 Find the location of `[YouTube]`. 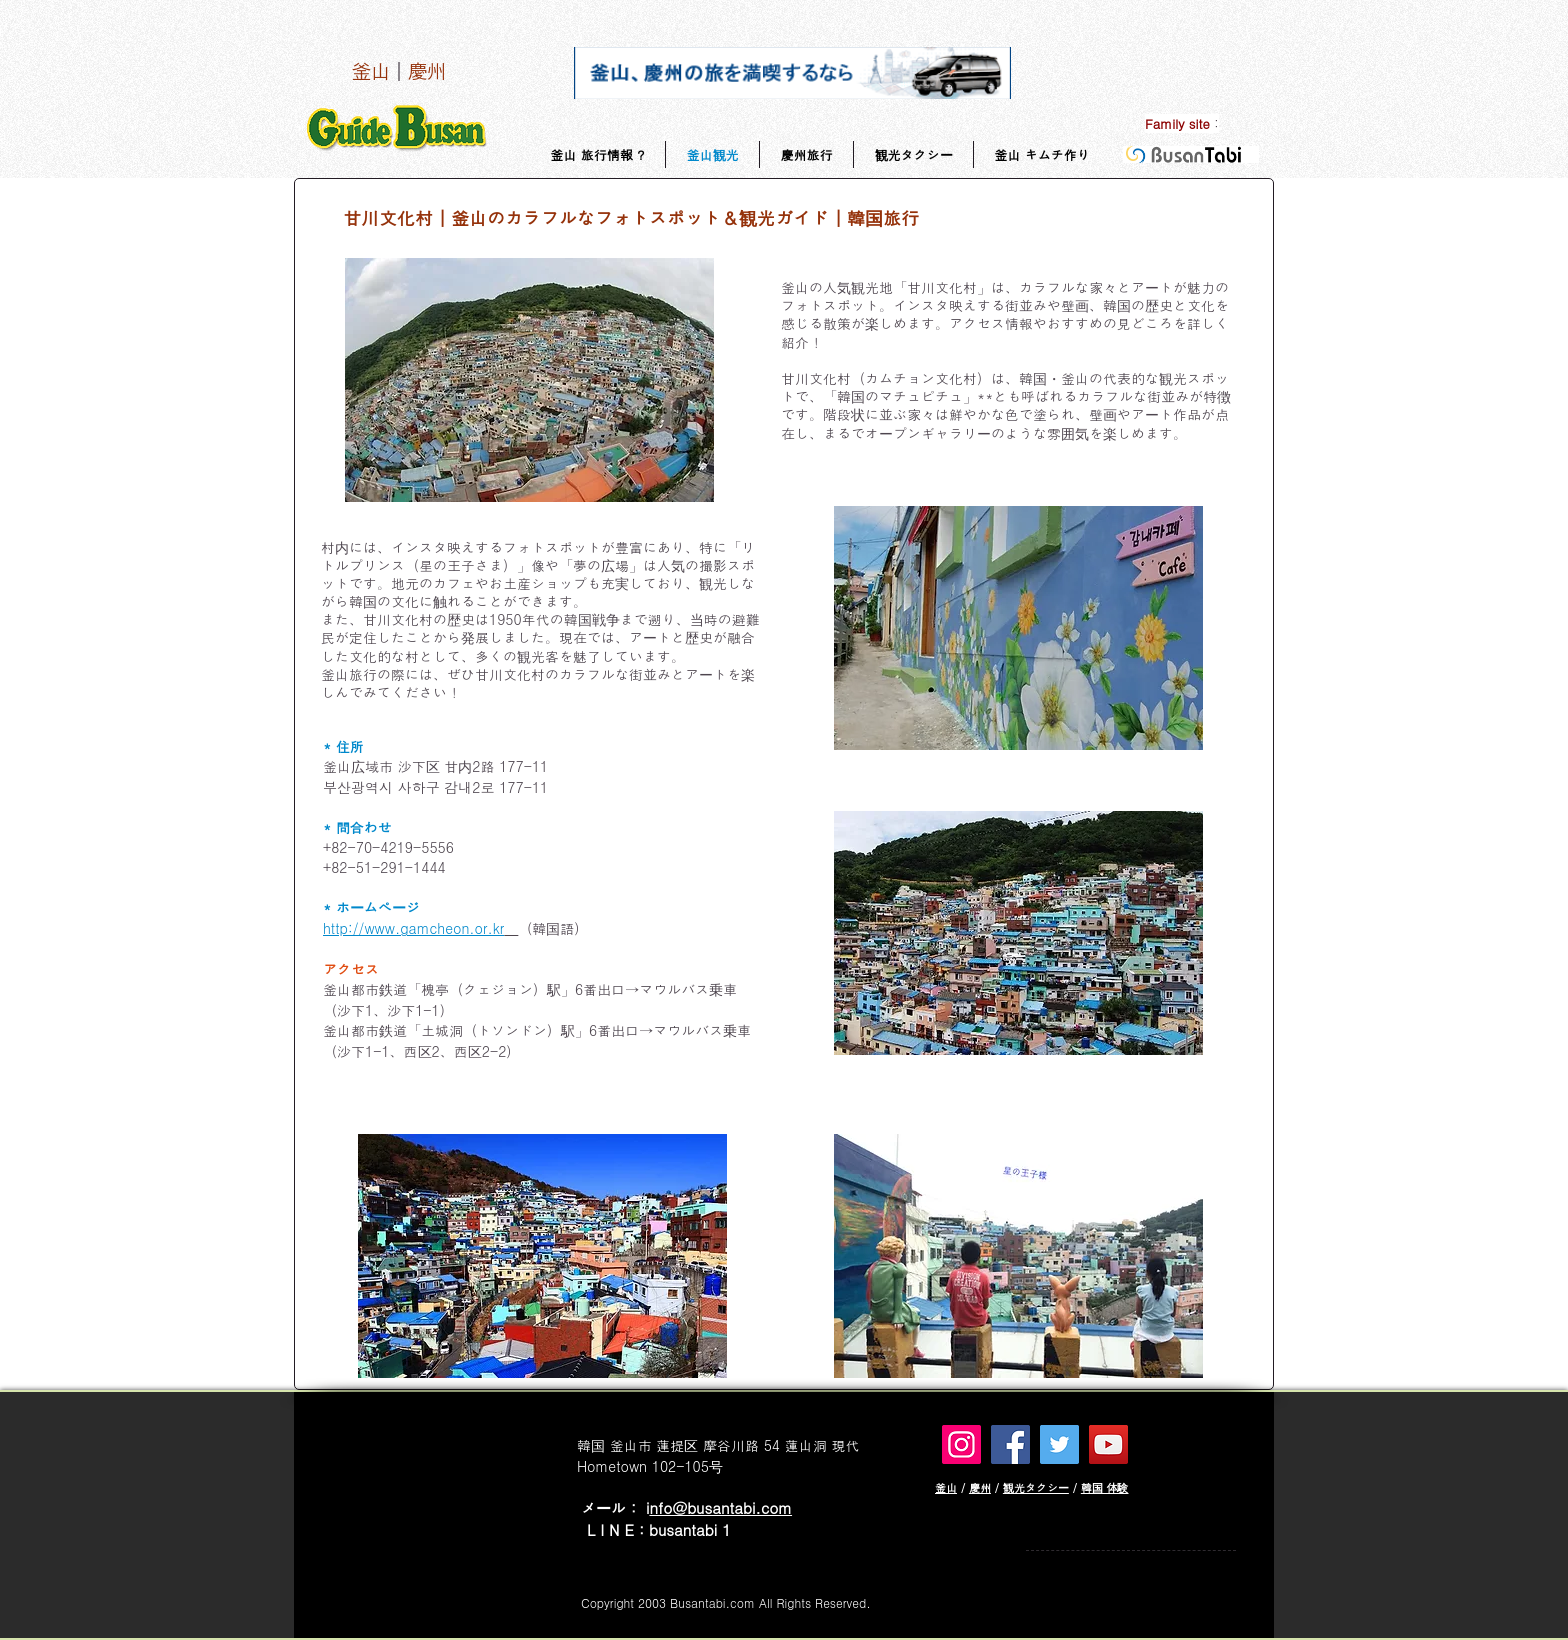

[YouTube] is located at coordinates (1108, 1444).